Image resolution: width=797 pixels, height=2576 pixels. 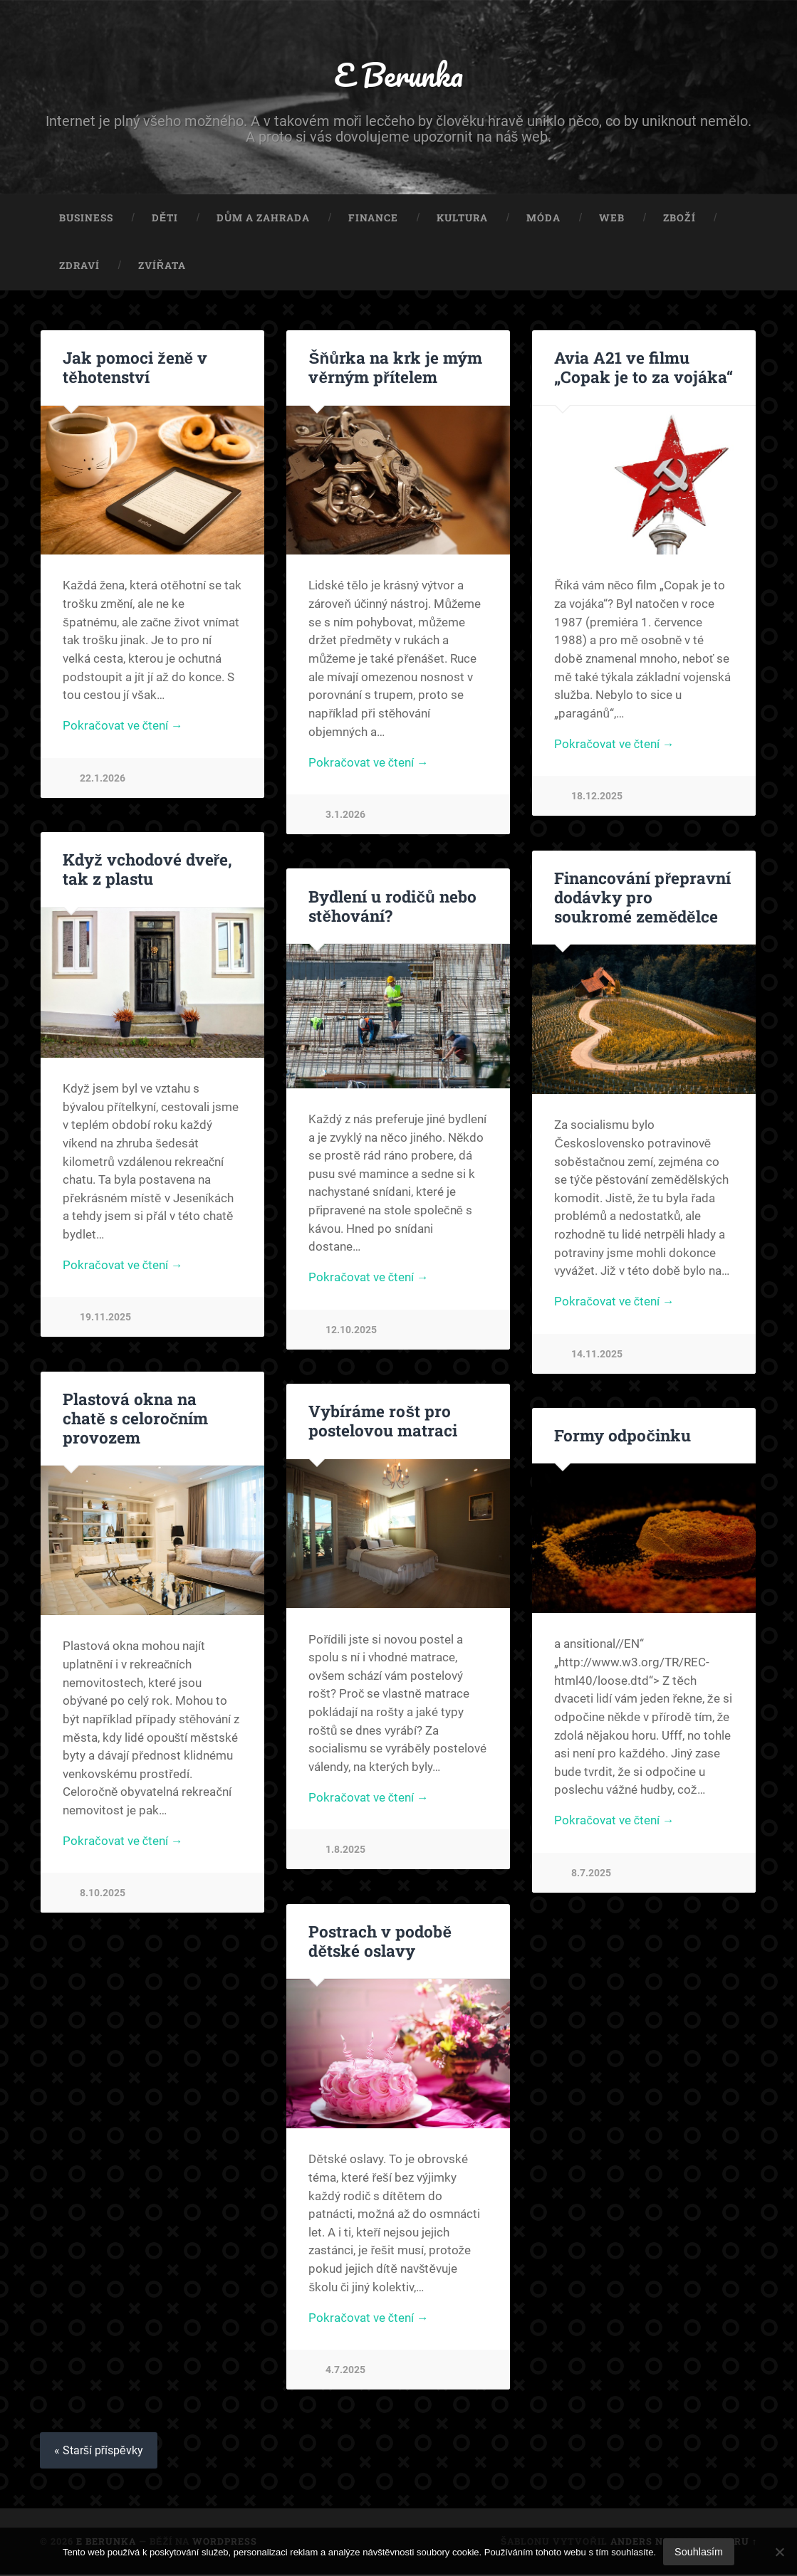 What do you see at coordinates (380, 1942) in the screenshot?
I see `Postrach v podobě dětské oslavy` at bounding box center [380, 1942].